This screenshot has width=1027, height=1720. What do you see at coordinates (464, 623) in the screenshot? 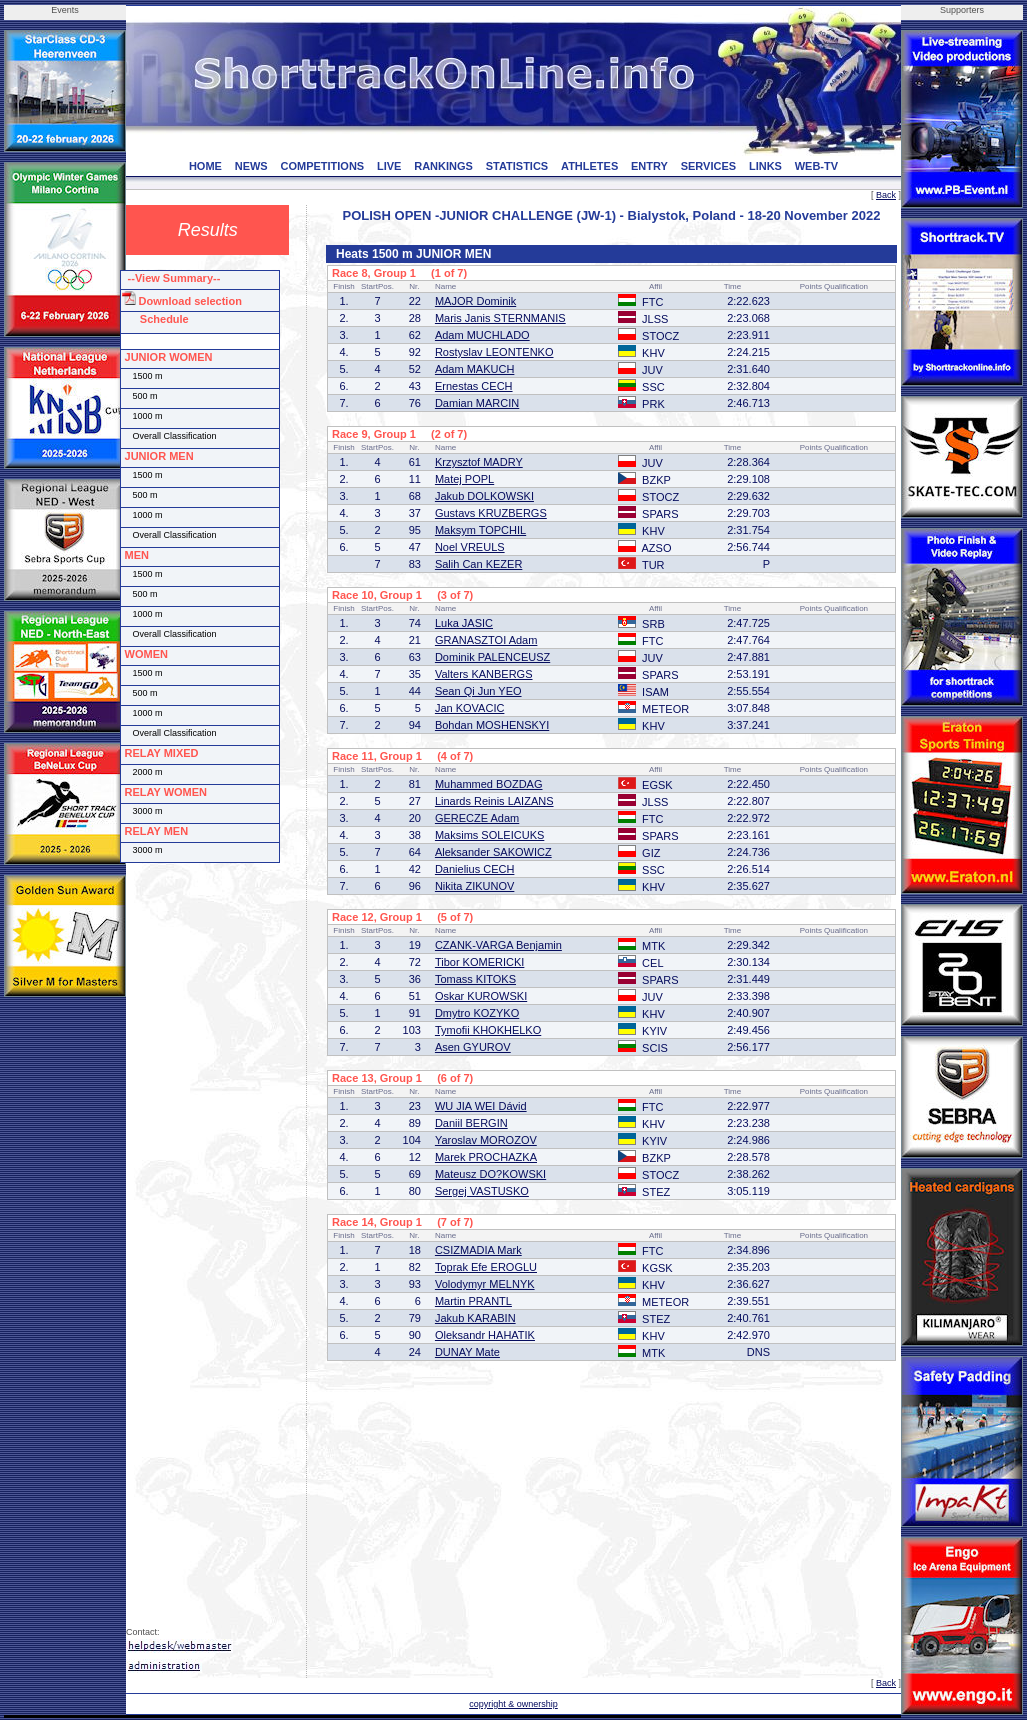
I see `Luka JASIC` at bounding box center [464, 623].